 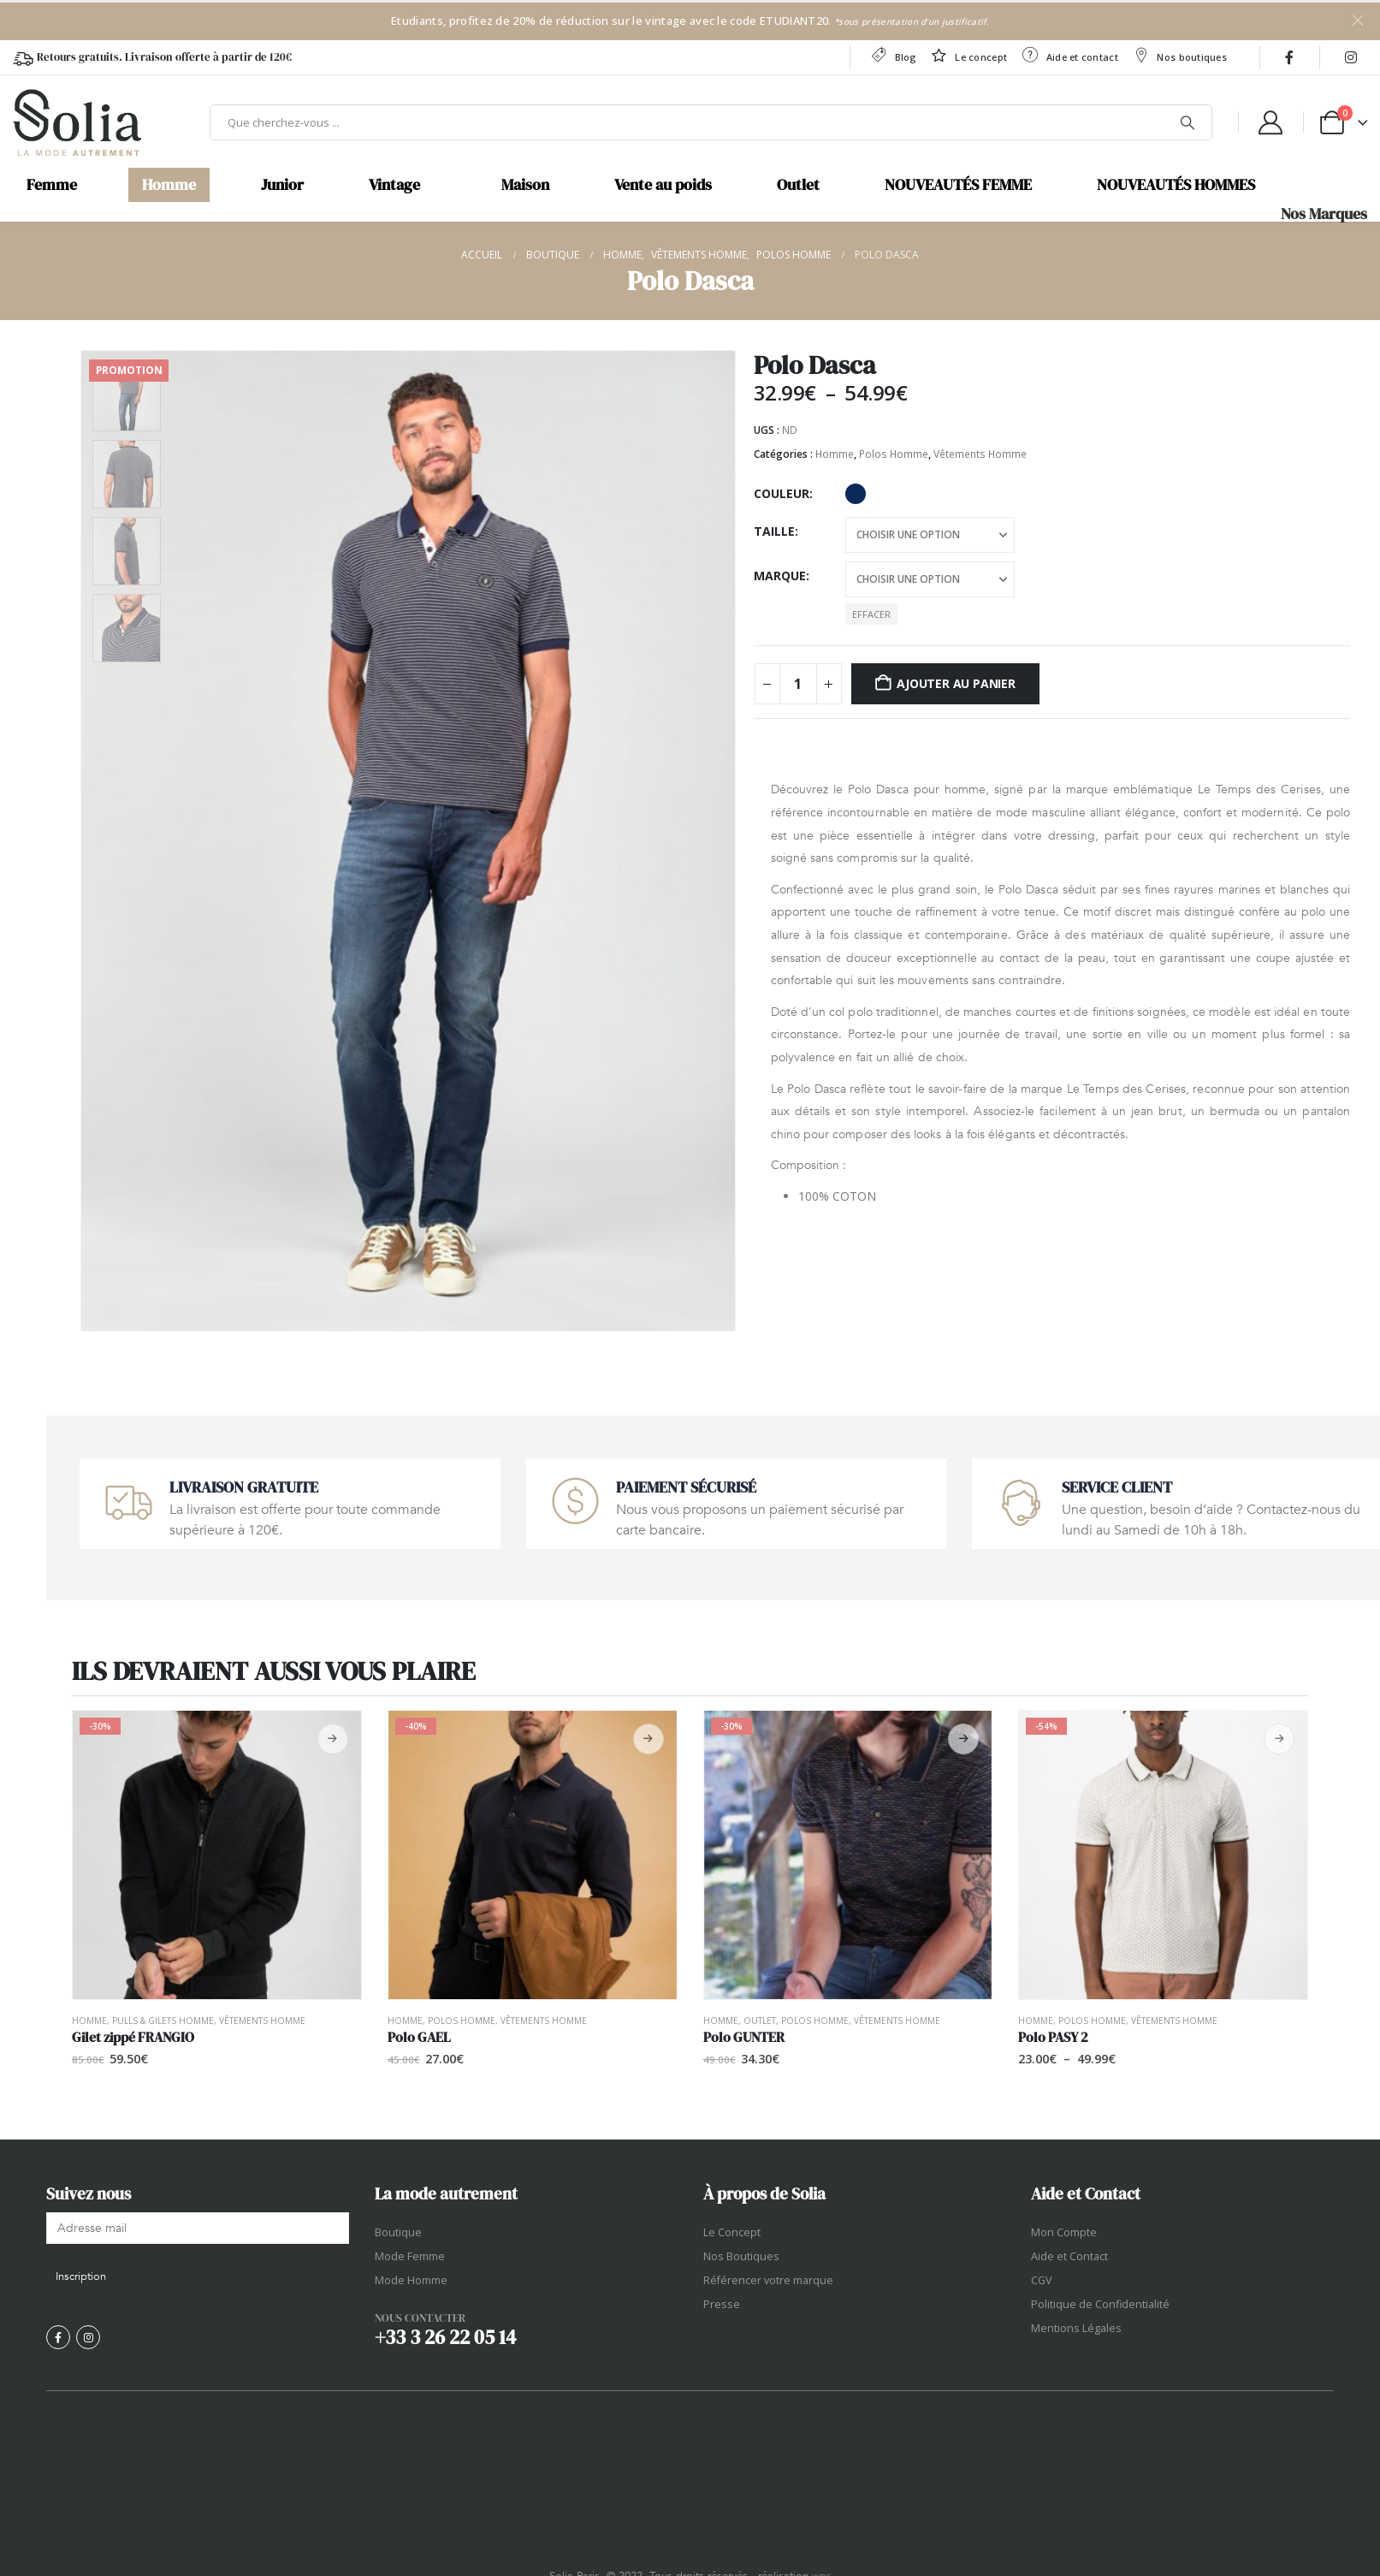 I want to click on Taille, so click(x=774, y=531).